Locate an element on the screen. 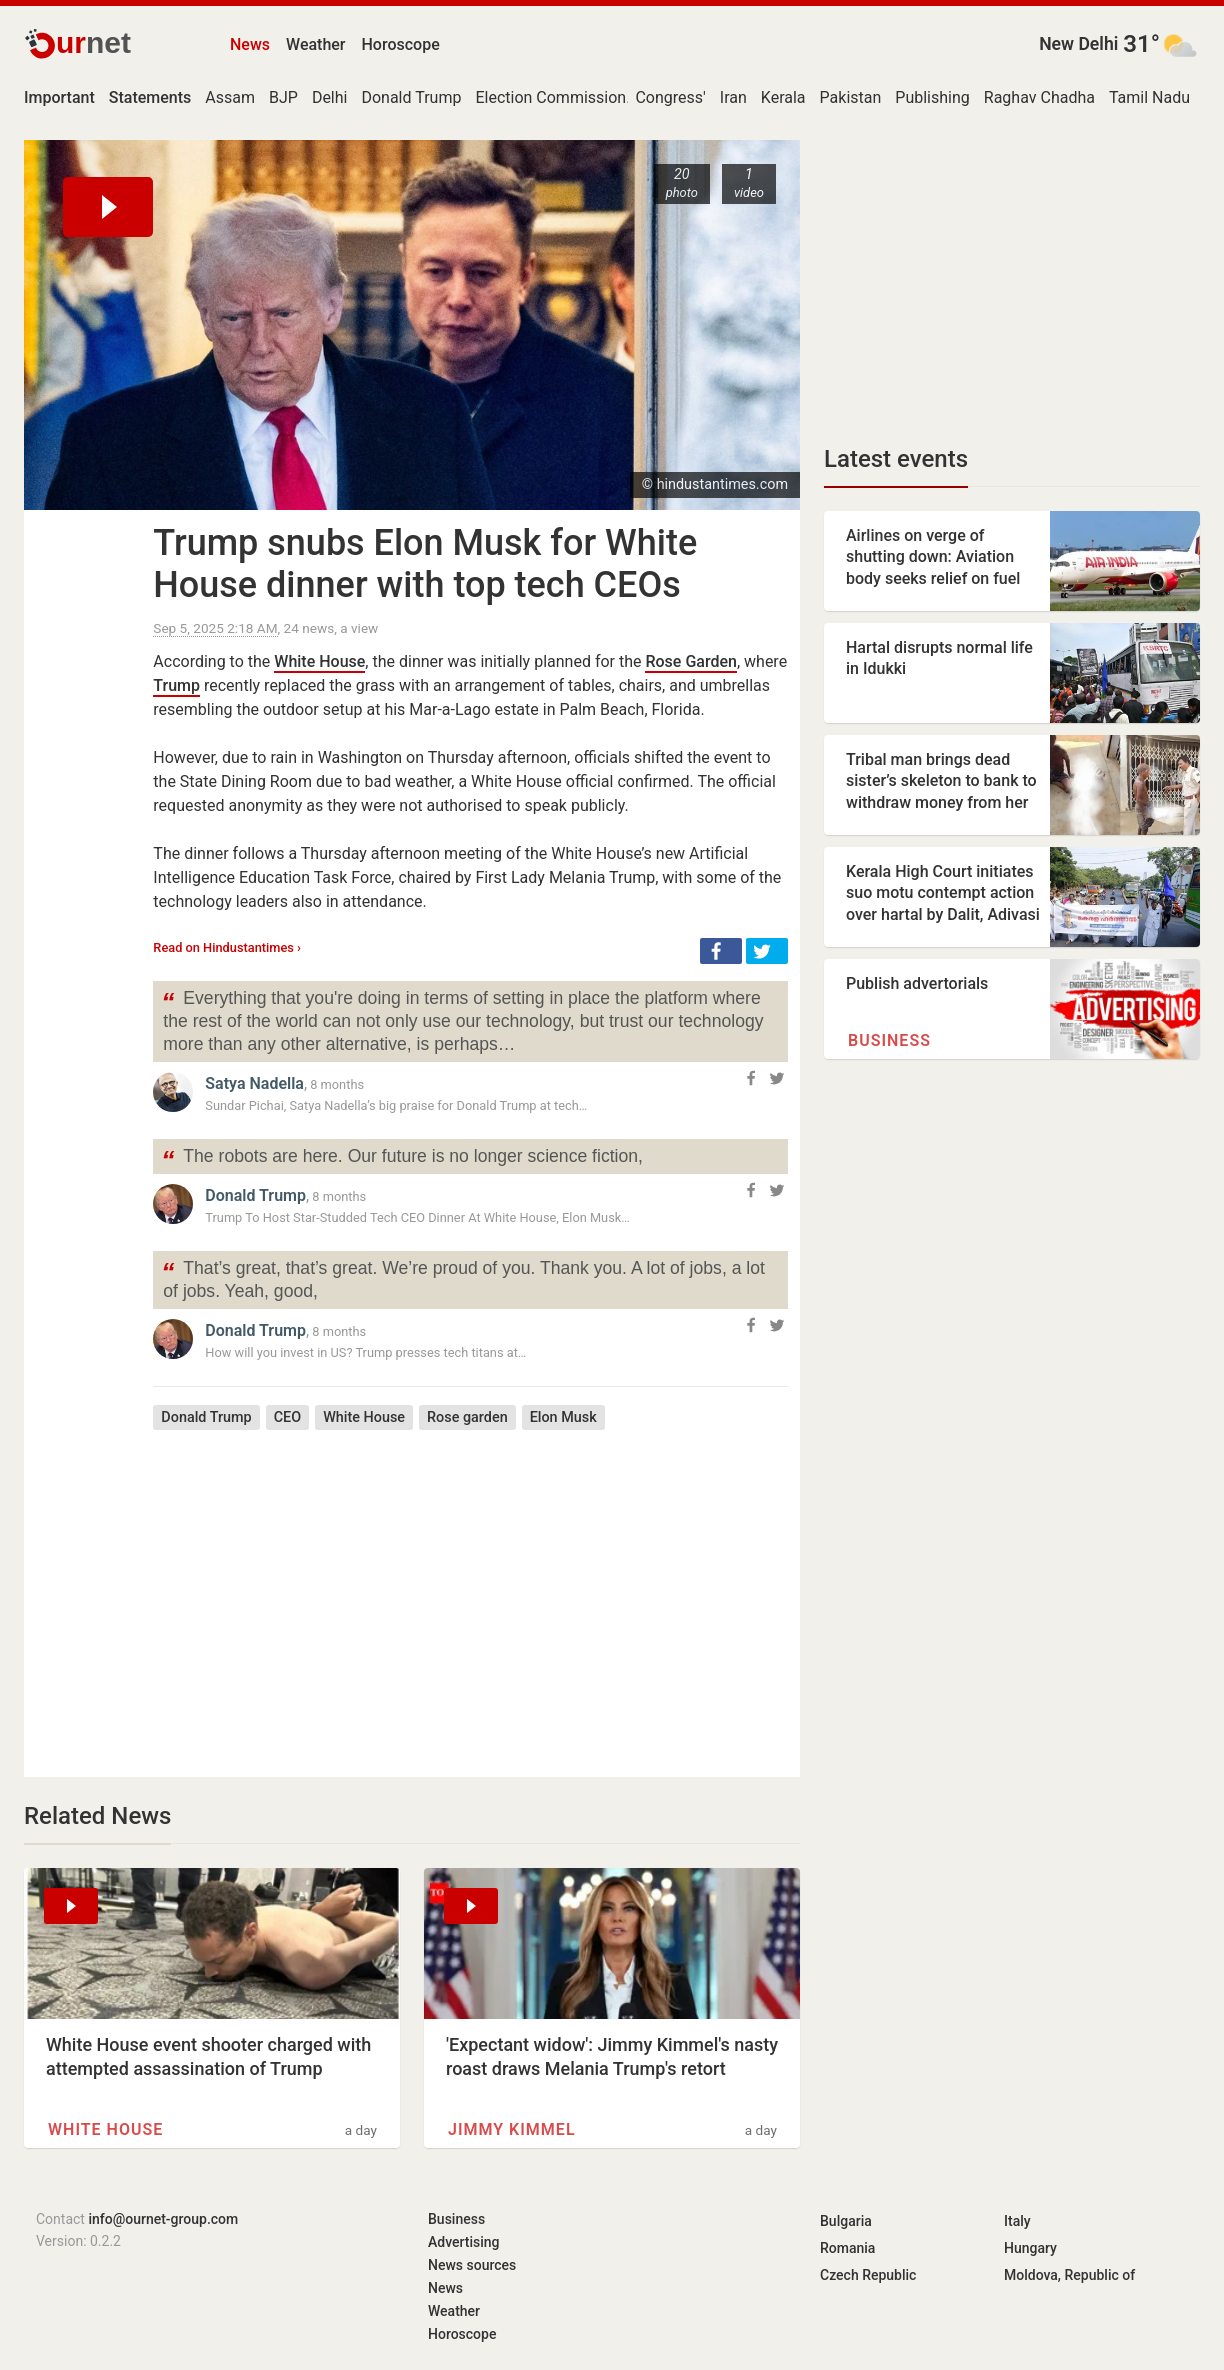 The height and width of the screenshot is (2370, 1224). Assam is located at coordinates (230, 97).